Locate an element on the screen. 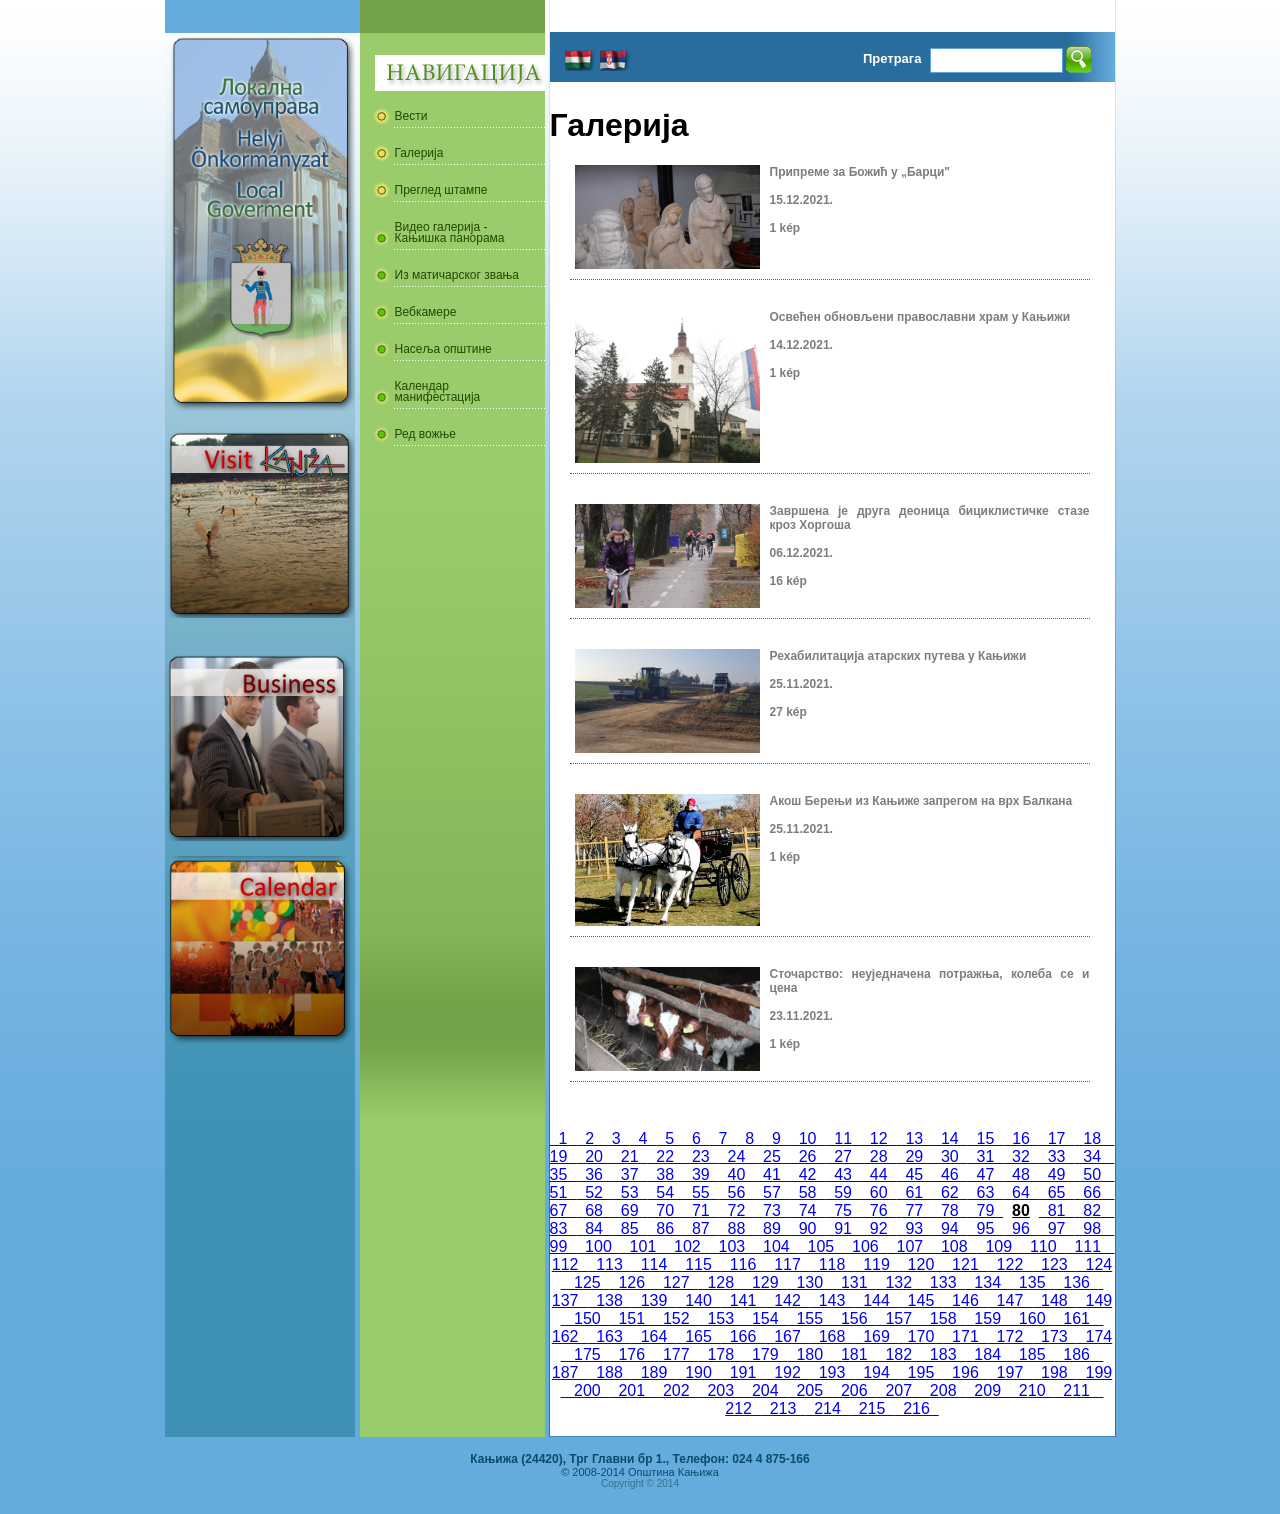  103 is located at coordinates (732, 1246).